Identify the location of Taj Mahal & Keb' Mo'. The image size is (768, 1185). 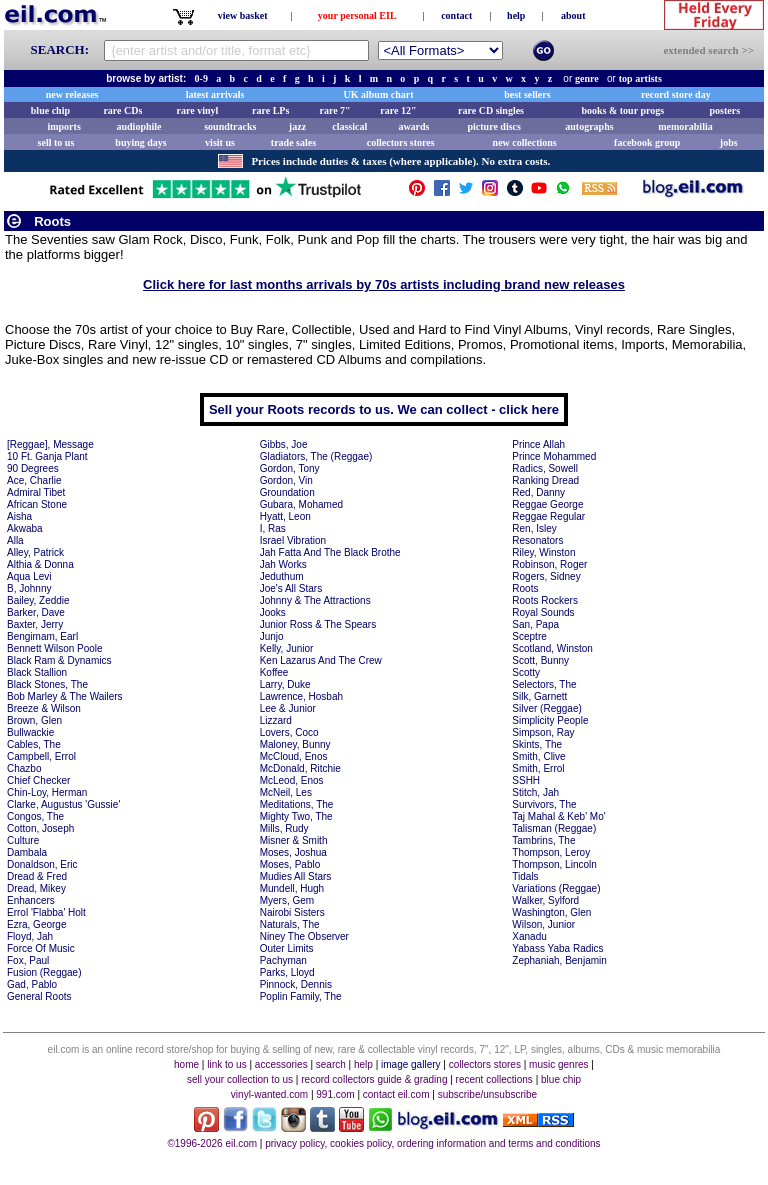
(558, 816).